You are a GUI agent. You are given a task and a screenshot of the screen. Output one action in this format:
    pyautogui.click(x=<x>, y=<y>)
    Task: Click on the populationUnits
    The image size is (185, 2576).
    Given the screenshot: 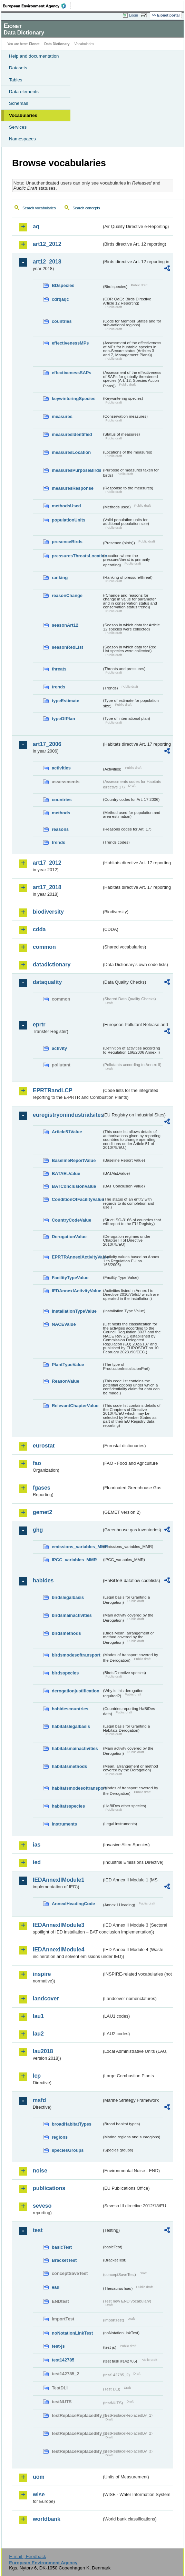 What is the action you would take?
    pyautogui.click(x=68, y=520)
    